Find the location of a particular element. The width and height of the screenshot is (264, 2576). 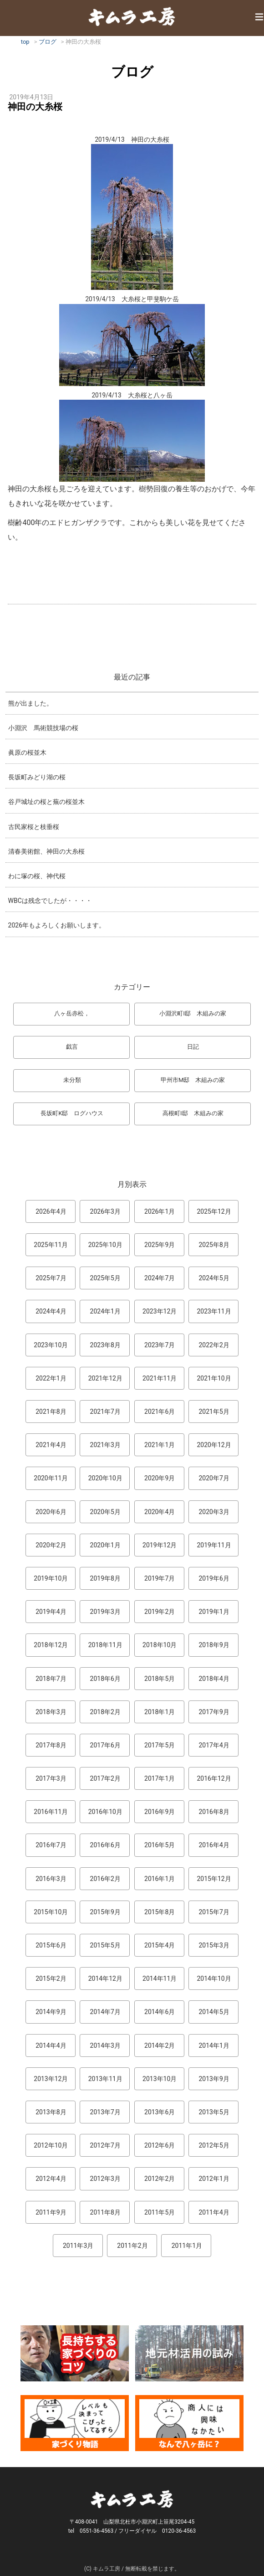

長持ちする家づくりのコツ is located at coordinates (74, 2353).